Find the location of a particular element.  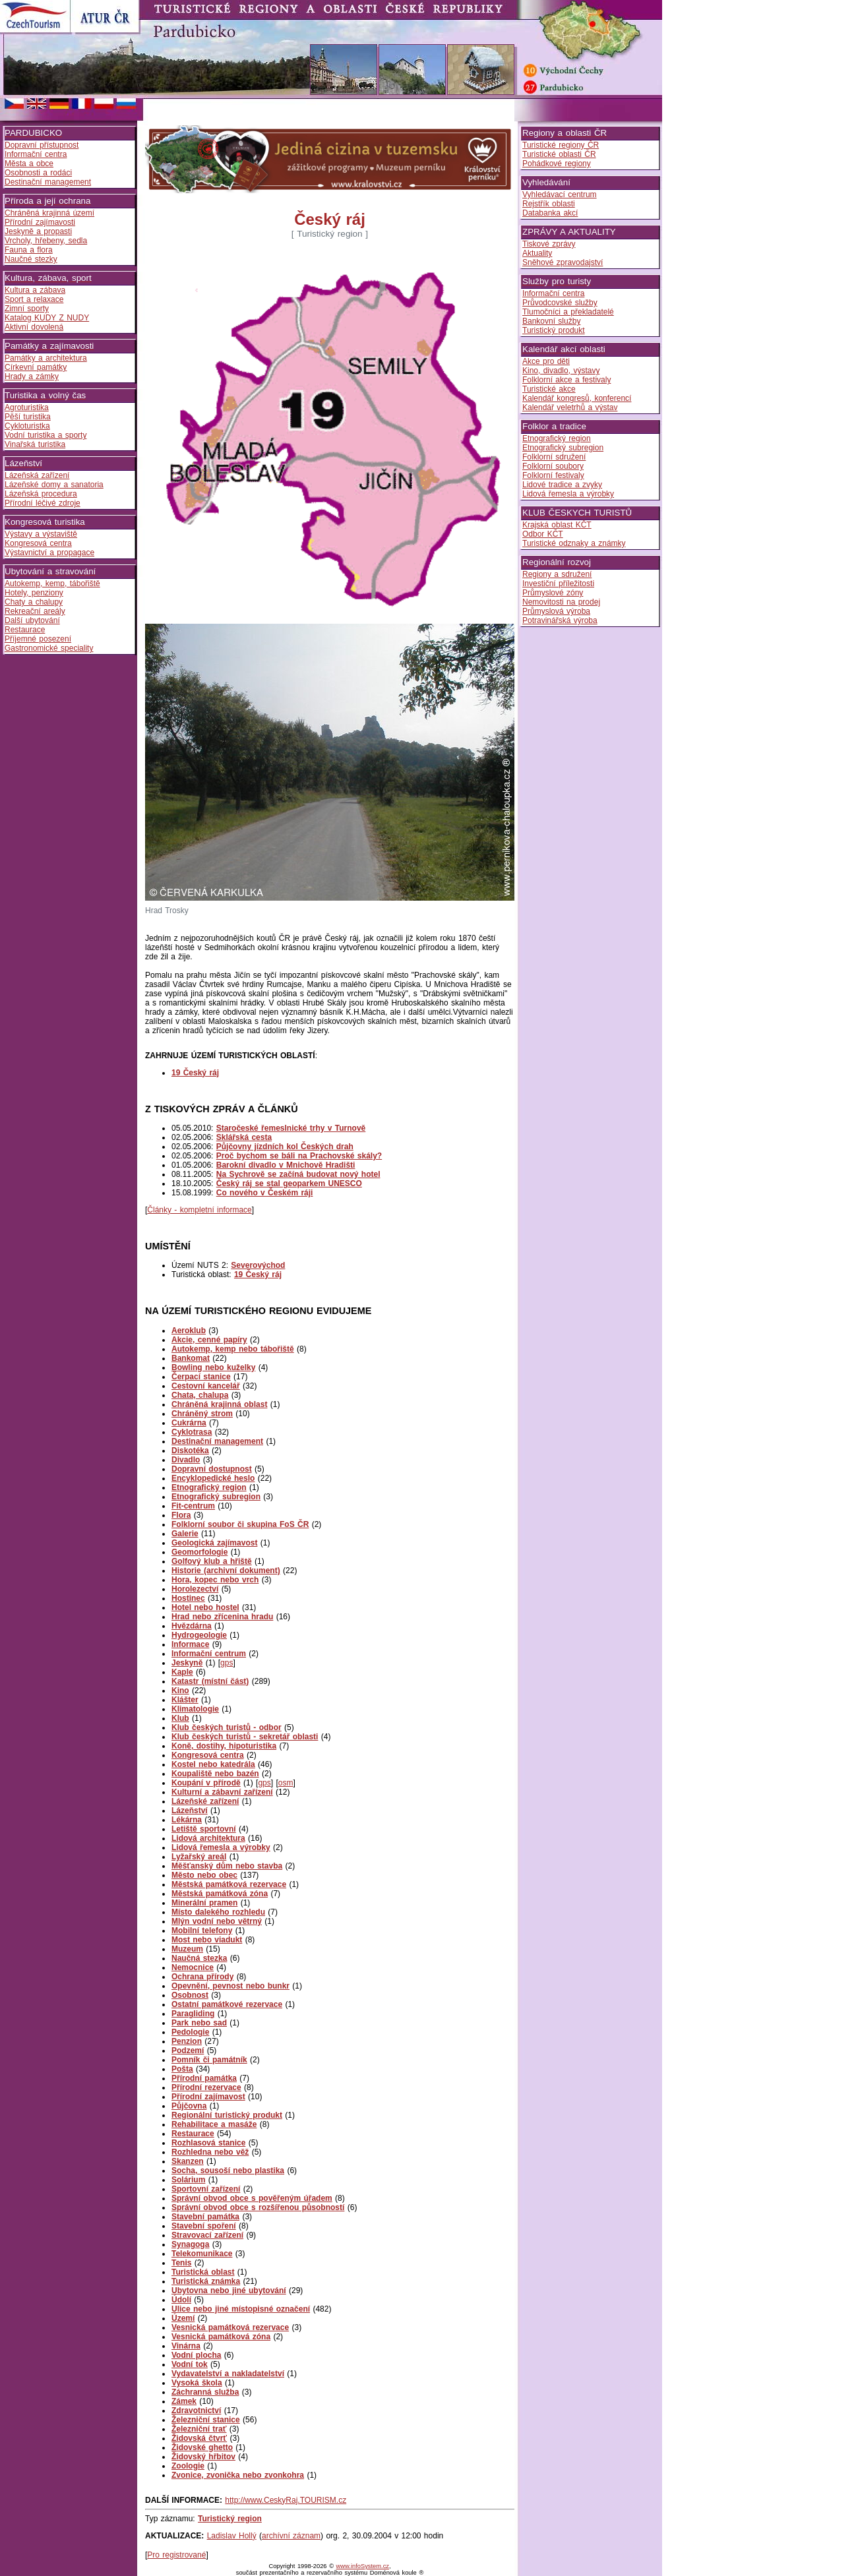

gps is located at coordinates (226, 1662).